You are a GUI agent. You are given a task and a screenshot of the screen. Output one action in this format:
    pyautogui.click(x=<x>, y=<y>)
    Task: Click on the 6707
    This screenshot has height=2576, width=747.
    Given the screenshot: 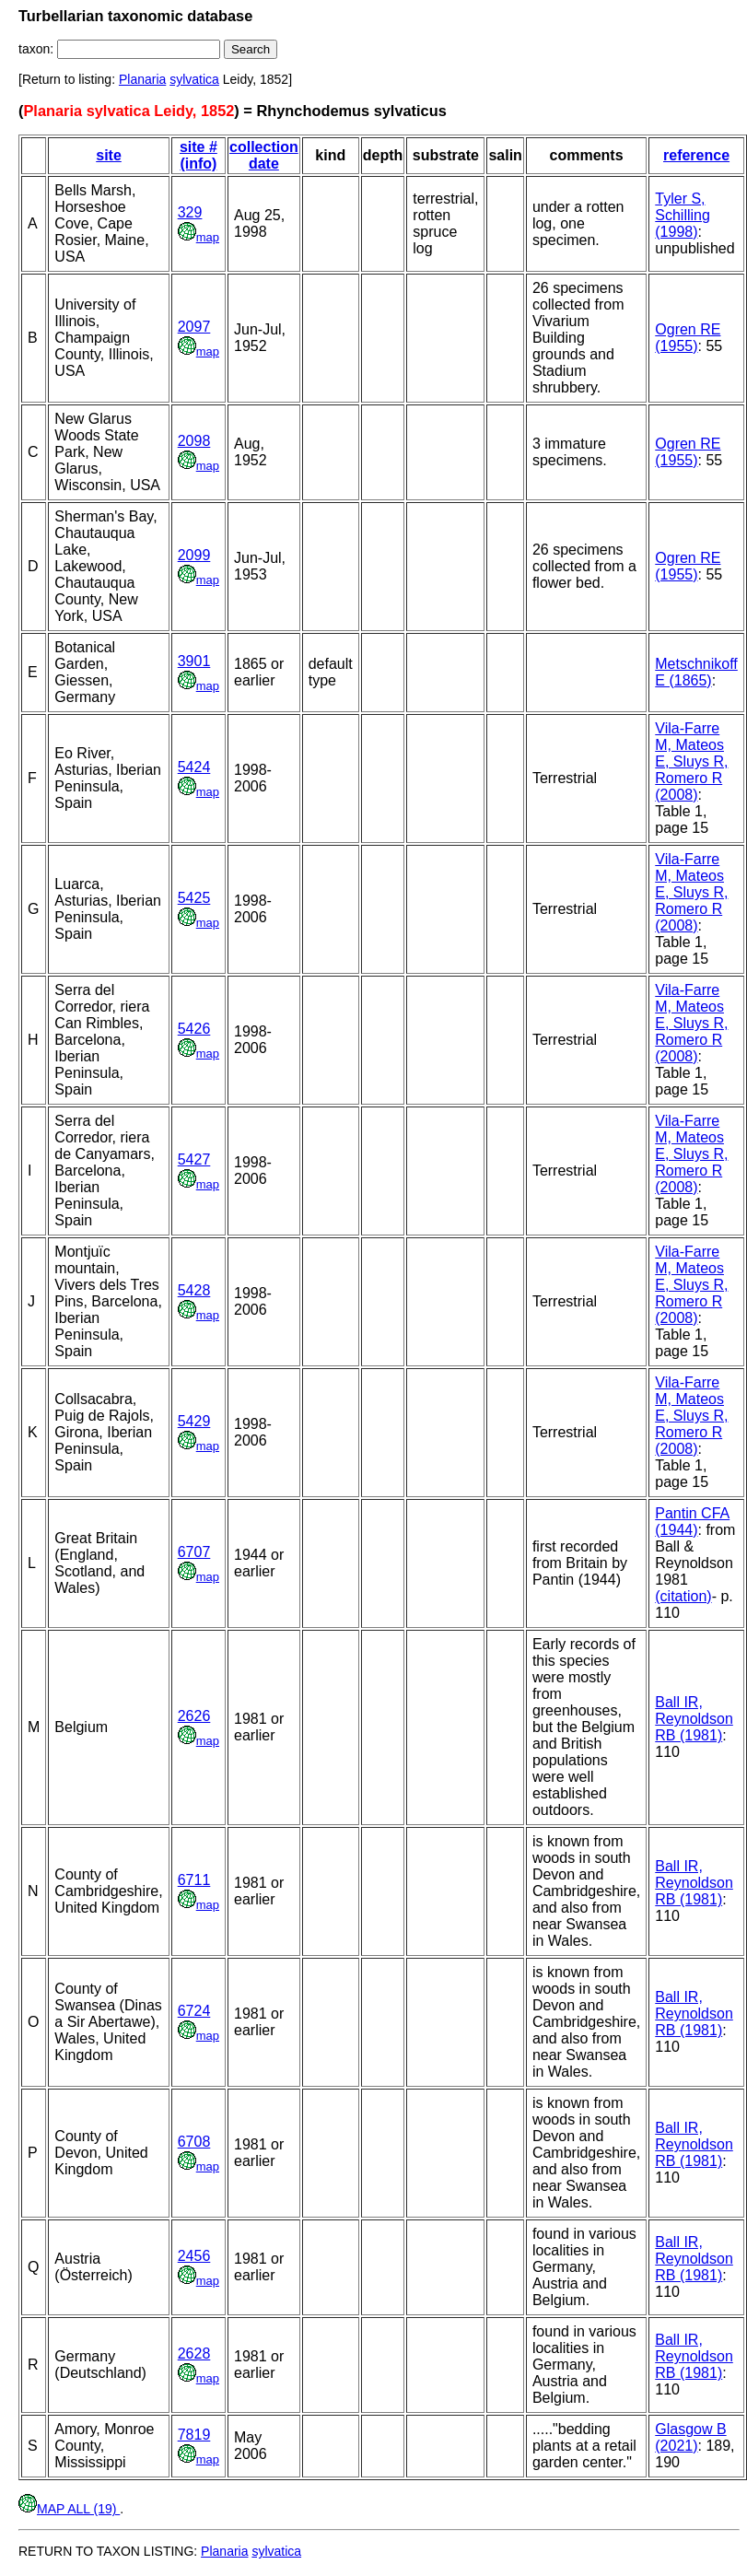 What is the action you would take?
    pyautogui.click(x=194, y=1552)
    